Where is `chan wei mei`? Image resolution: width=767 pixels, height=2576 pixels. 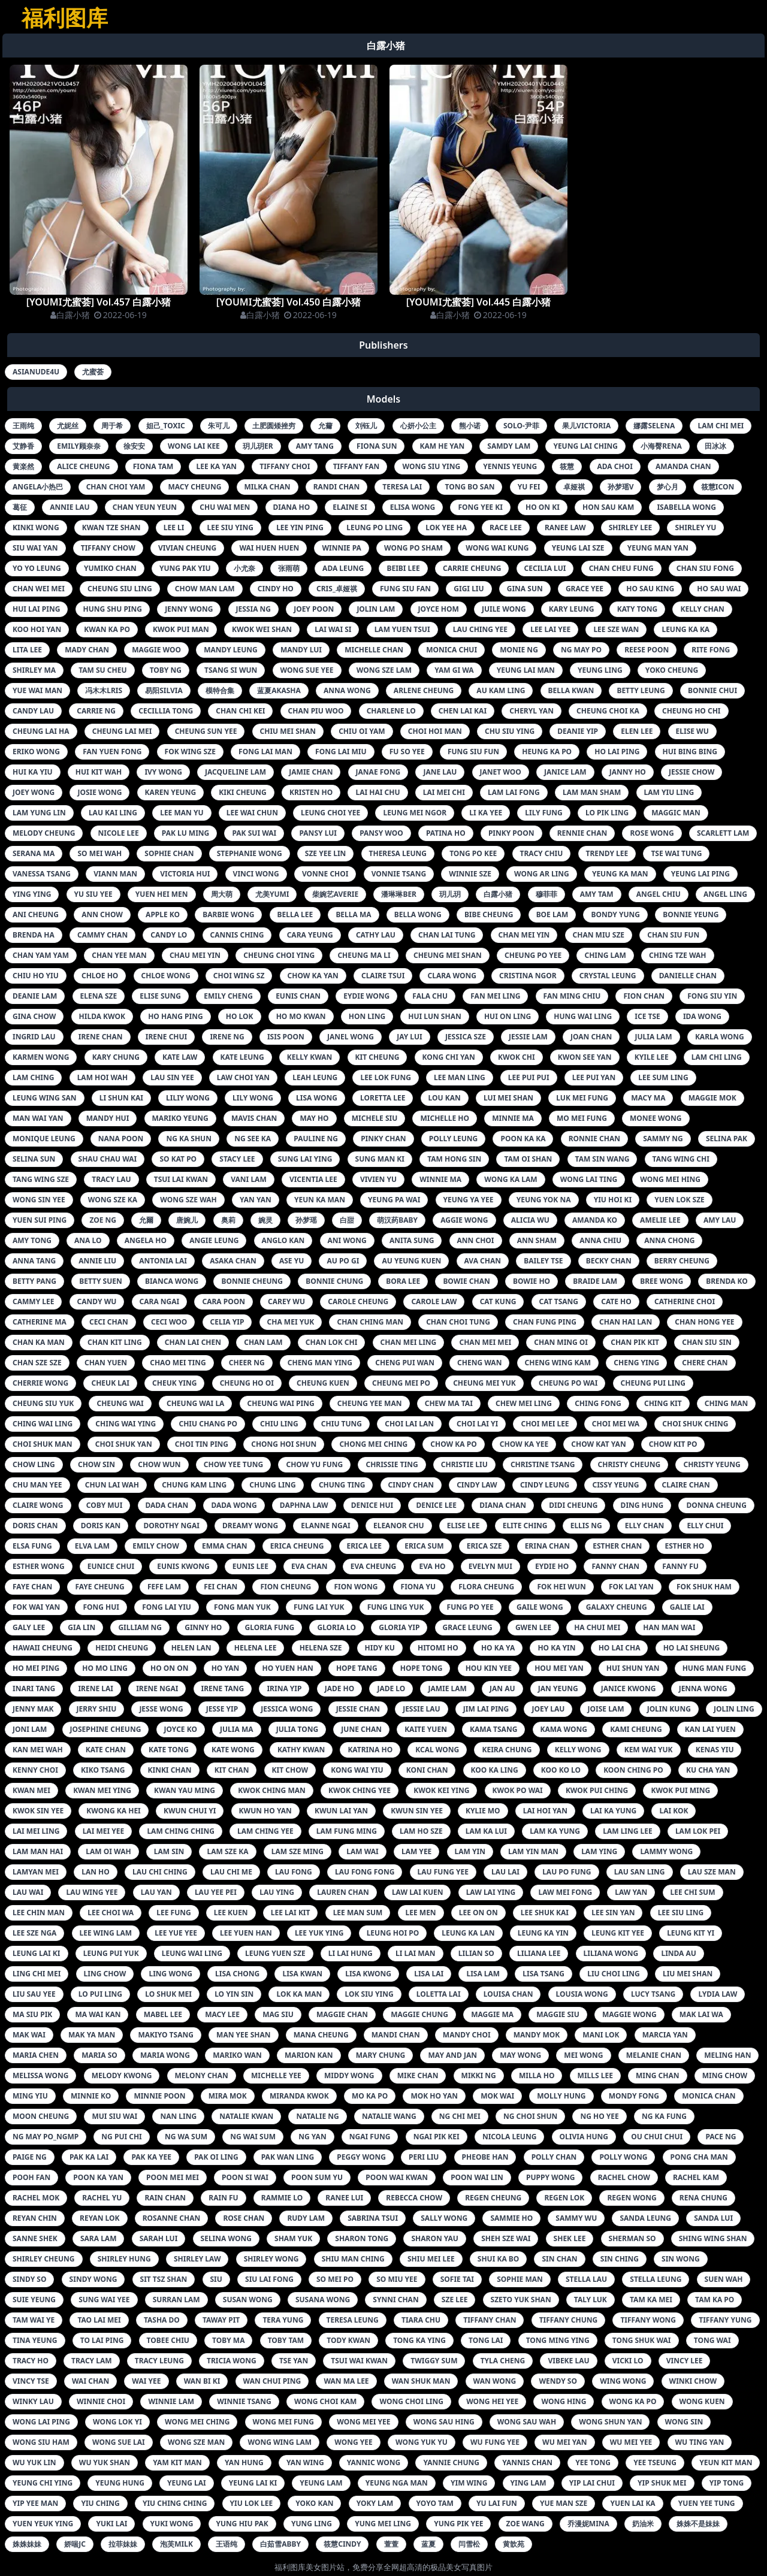
chan wei mei is located at coordinates (39, 588).